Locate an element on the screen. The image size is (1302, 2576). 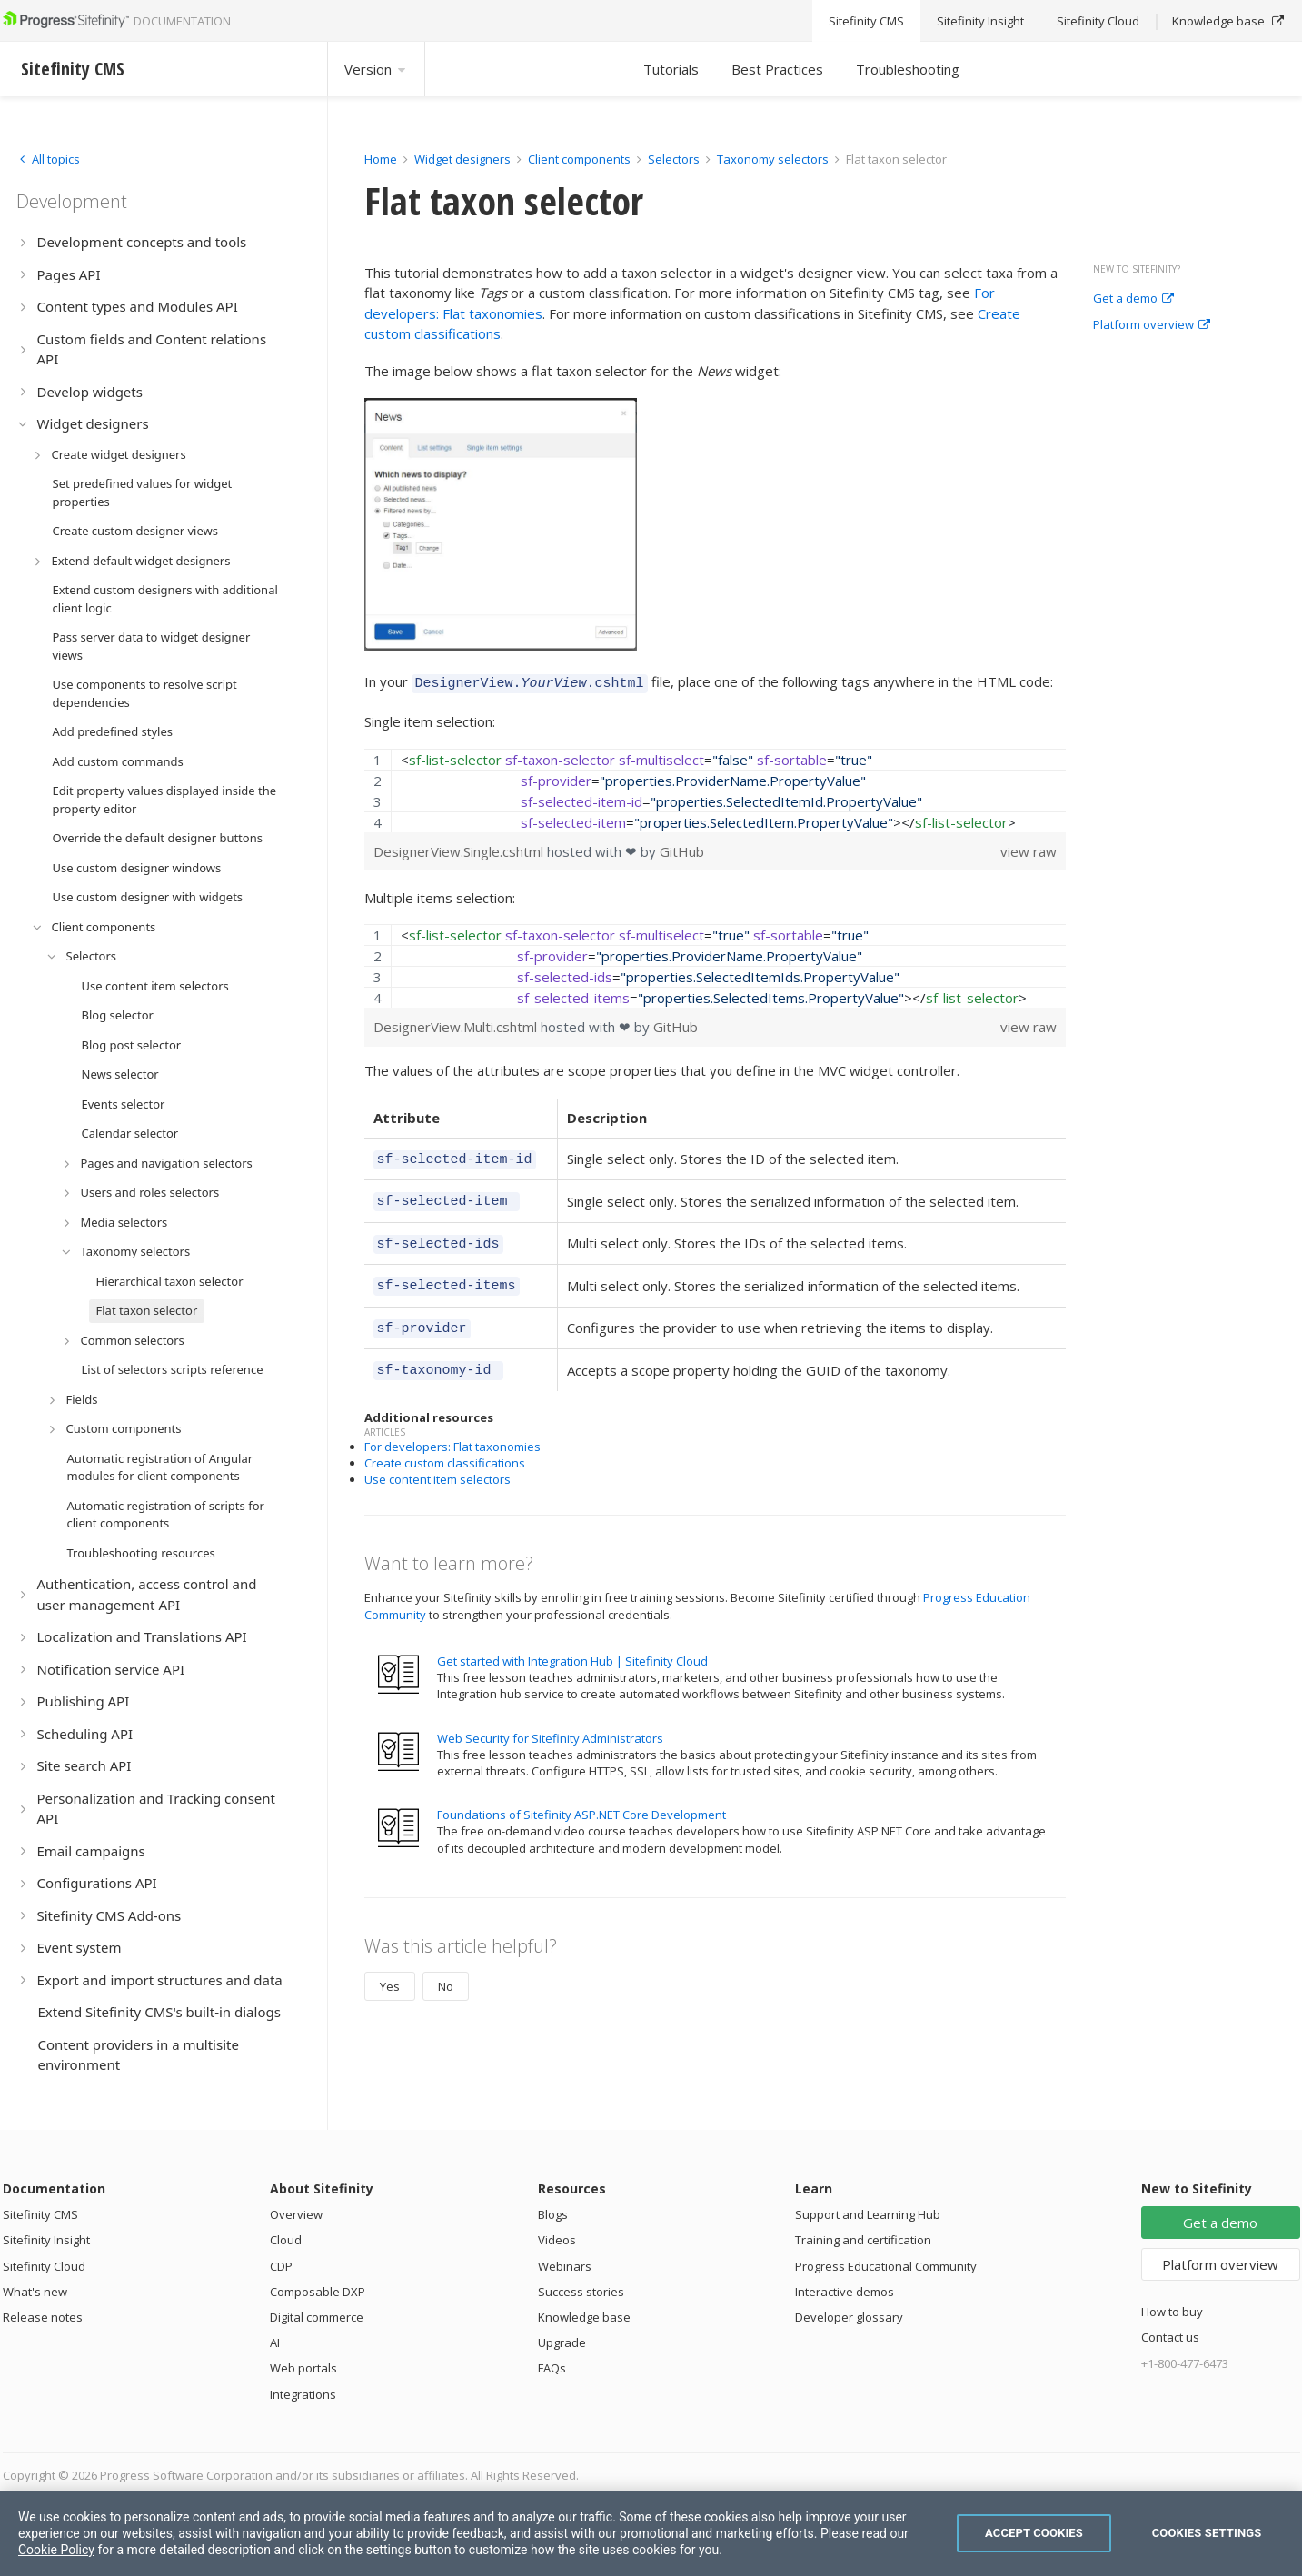
Accept Cookies is located at coordinates (1034, 2533).